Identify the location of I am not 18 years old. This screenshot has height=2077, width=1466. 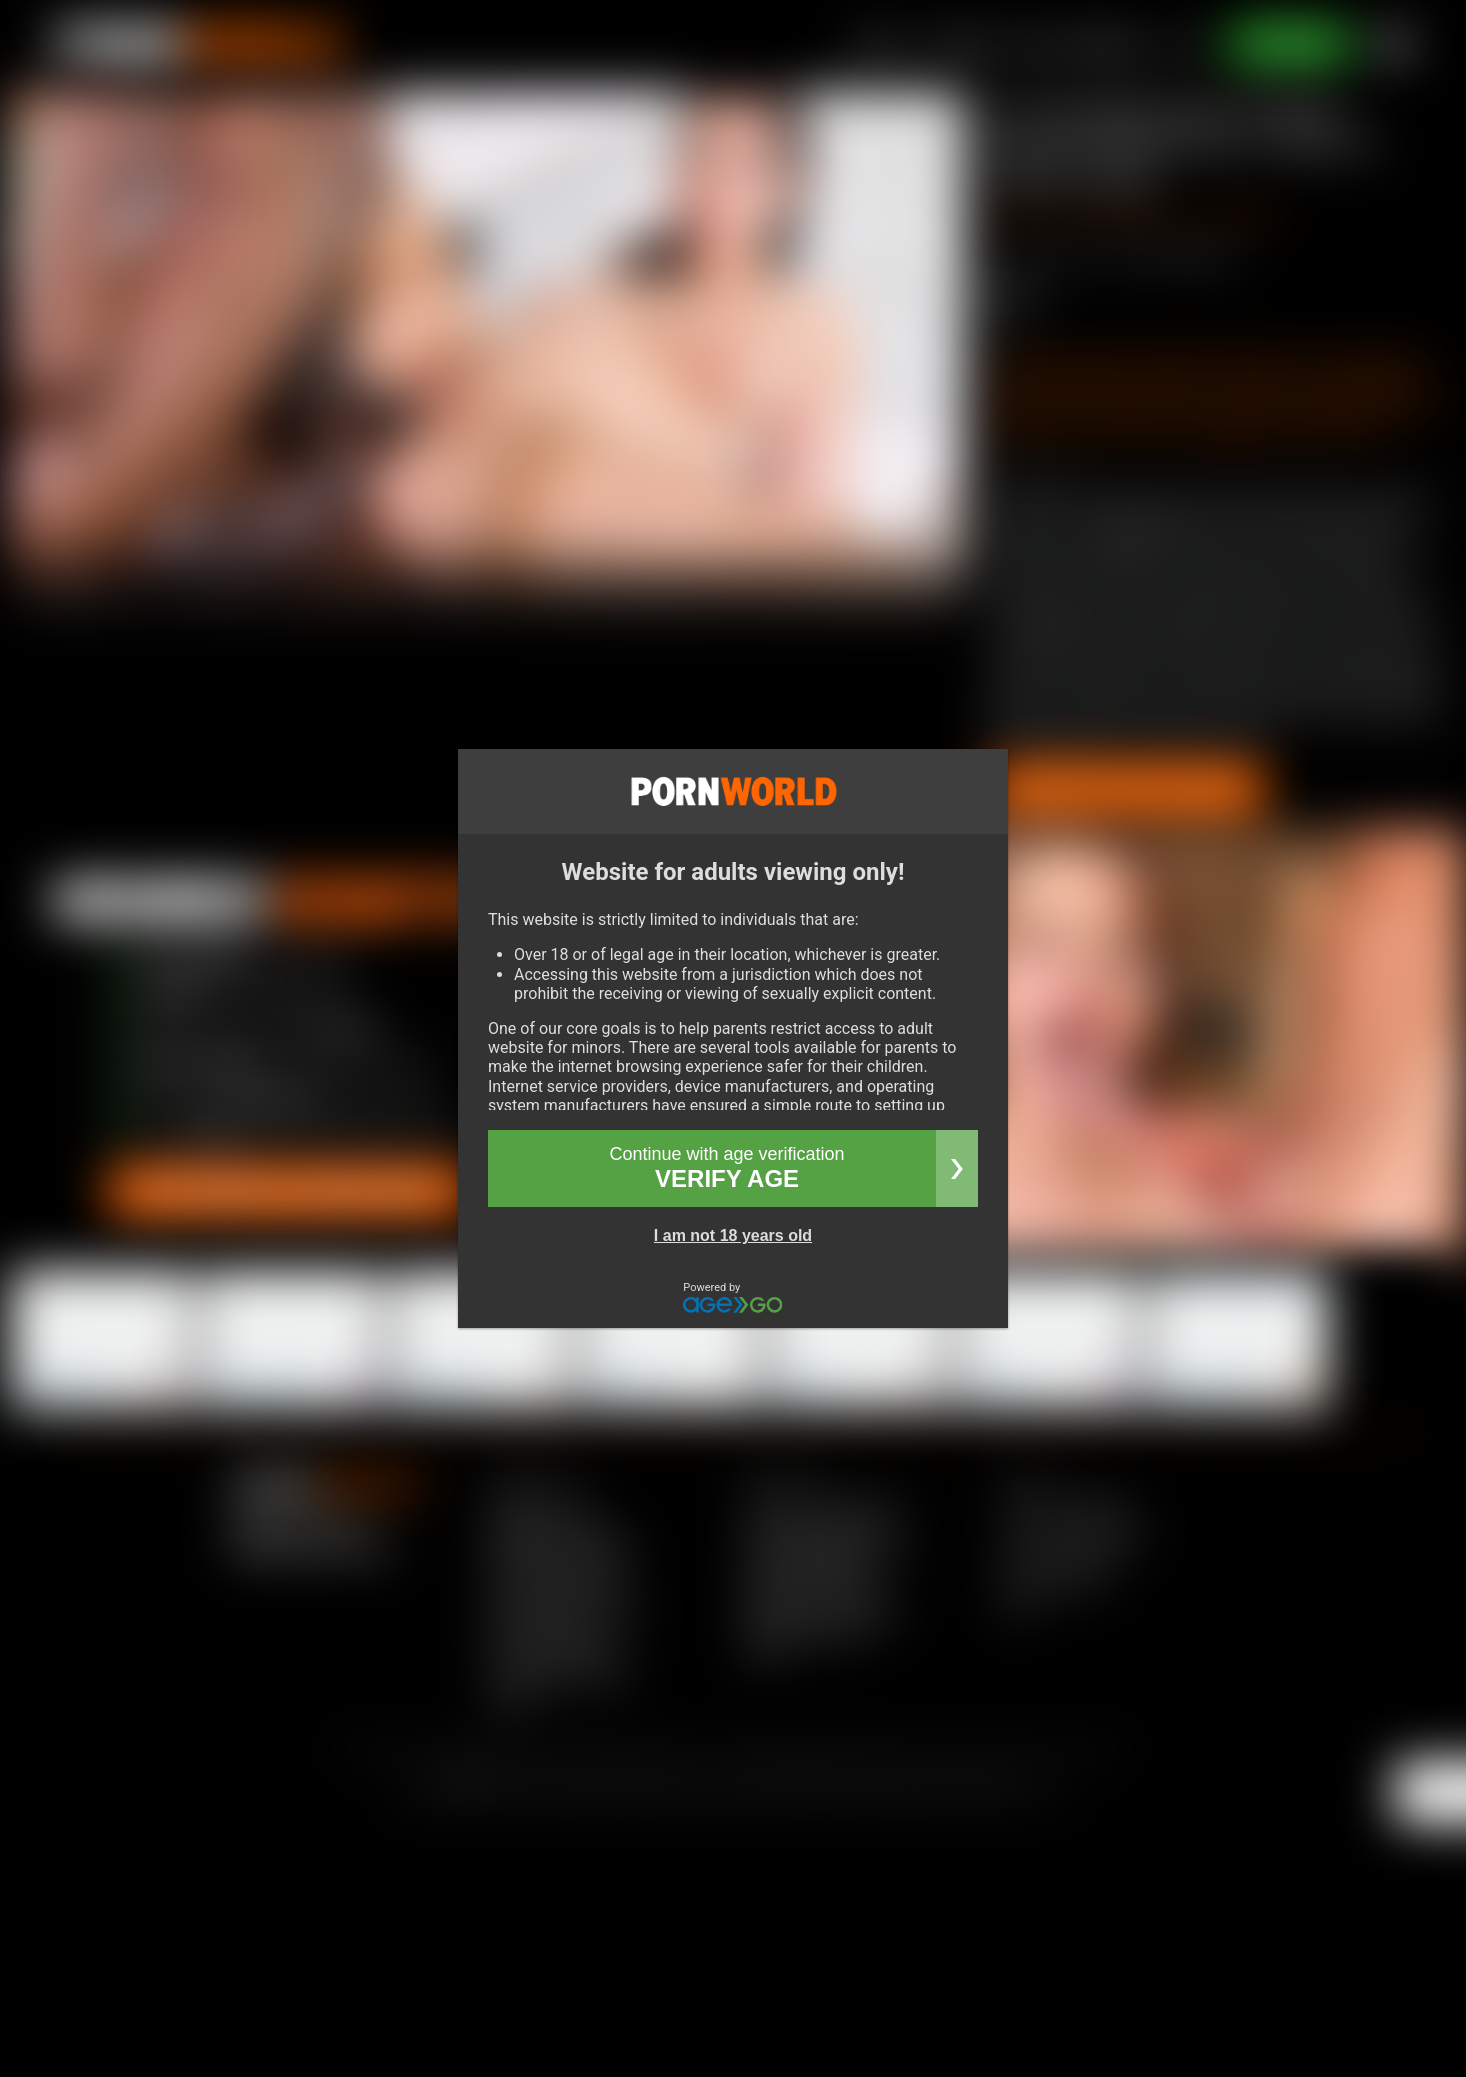
(733, 1235).